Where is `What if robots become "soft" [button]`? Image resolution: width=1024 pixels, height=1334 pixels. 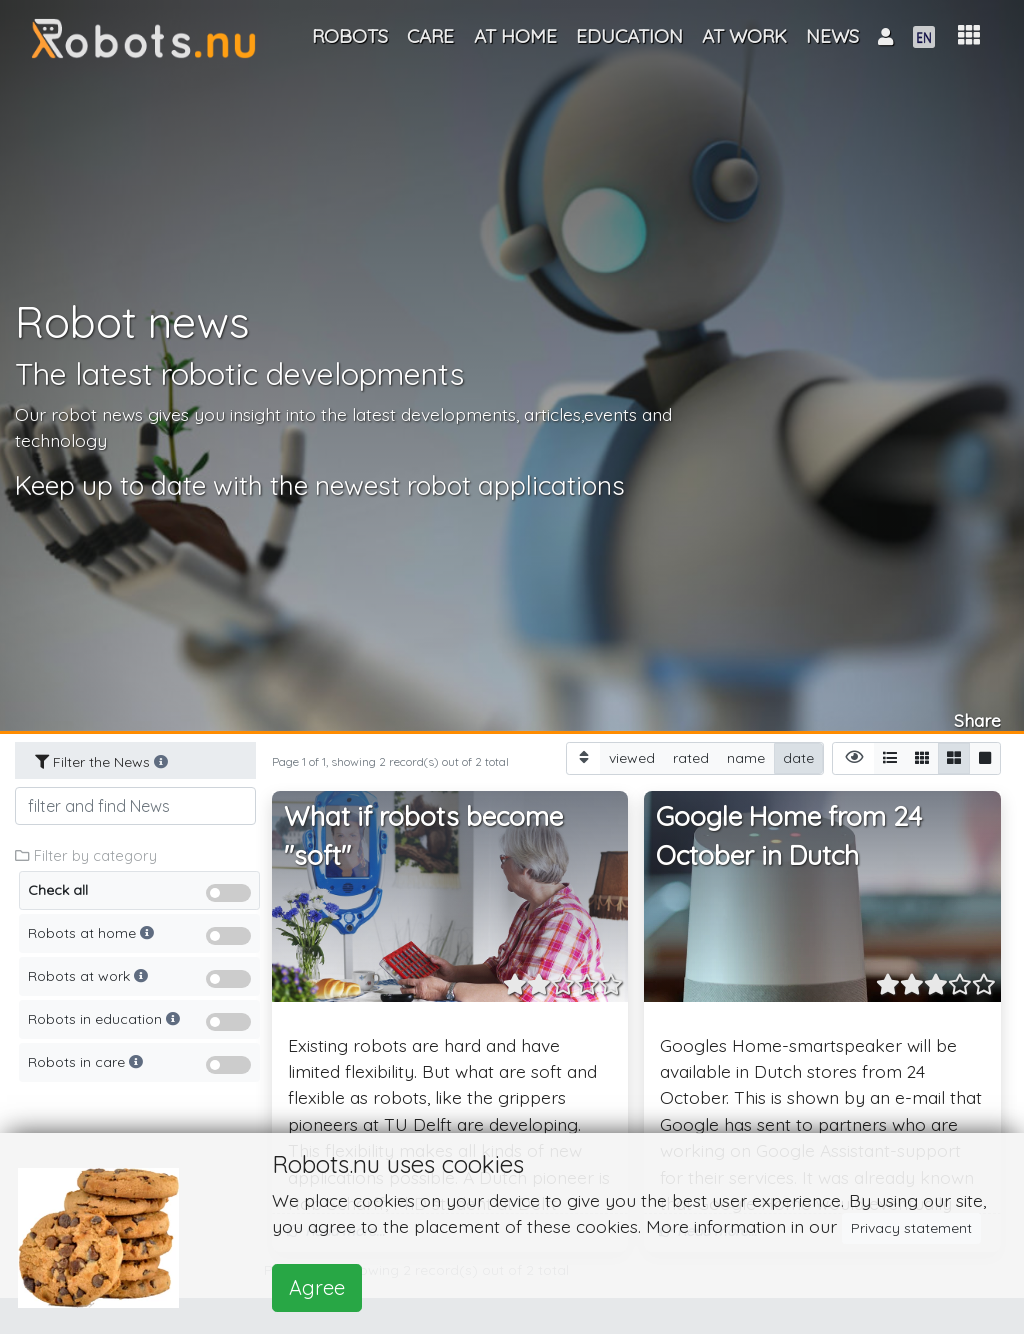
What if robots become "soft" [button] is located at coordinates (423, 836).